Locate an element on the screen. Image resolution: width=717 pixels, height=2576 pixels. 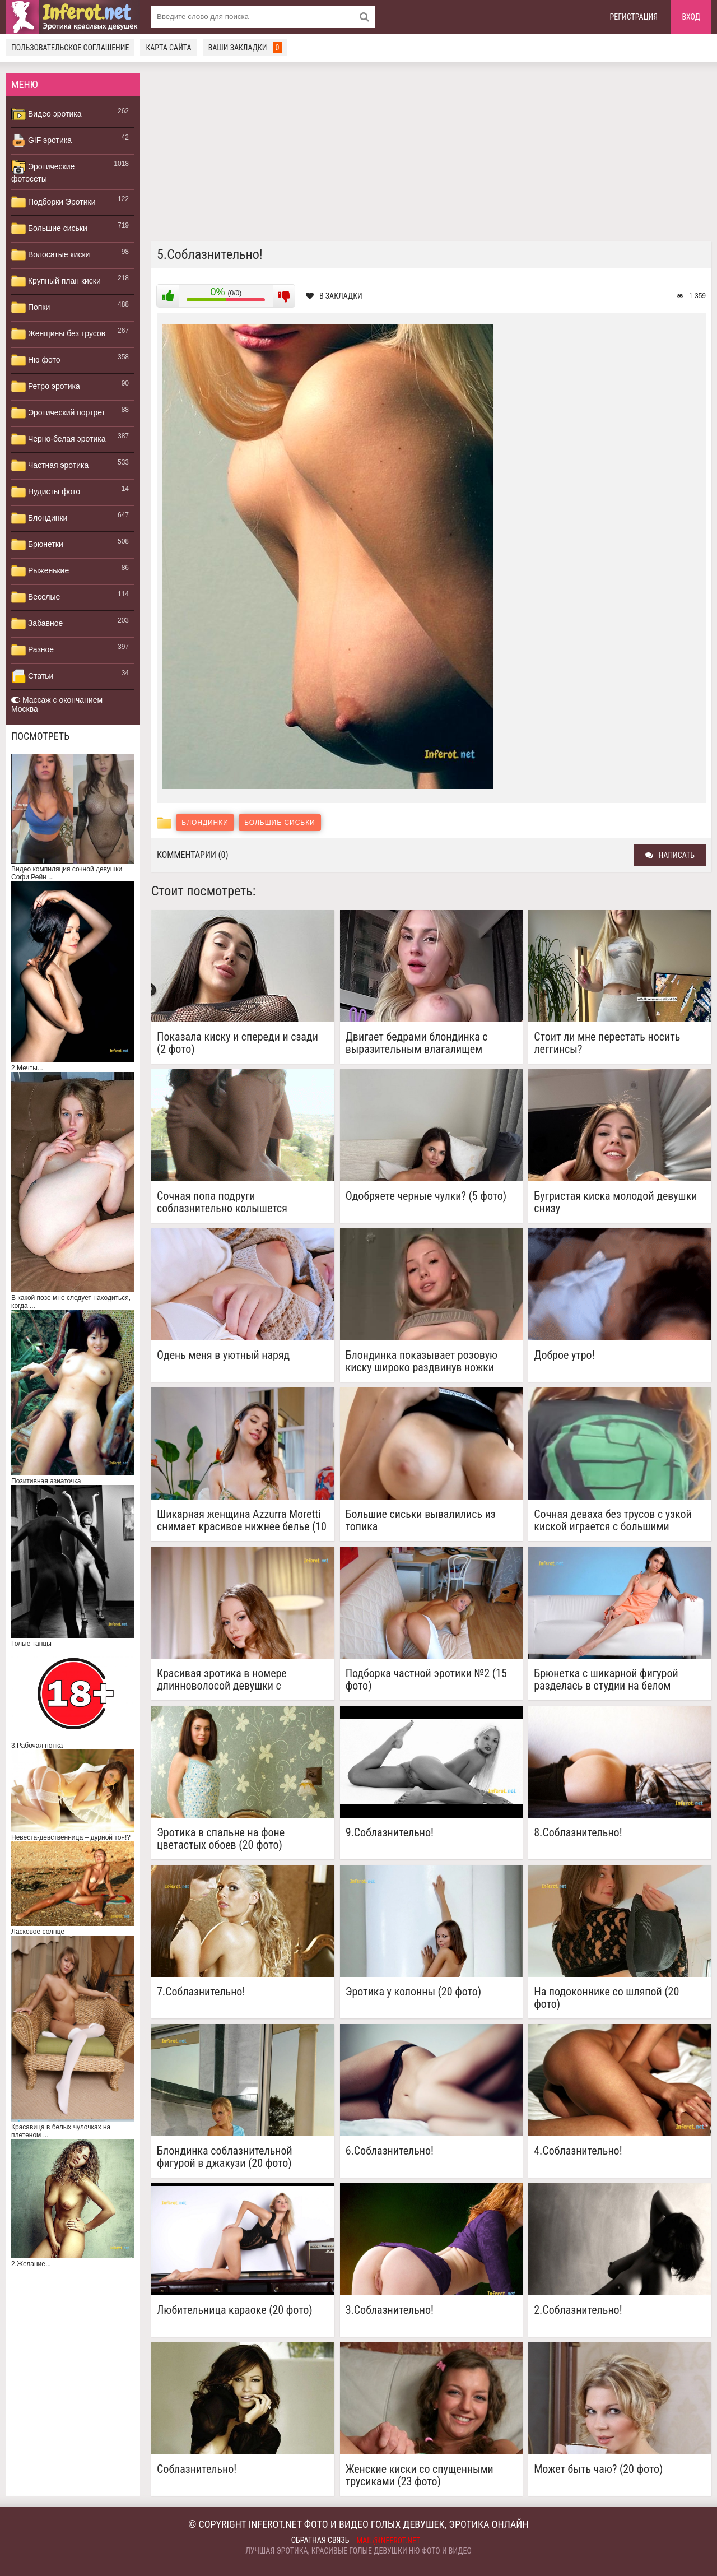
Забавное is located at coordinates (37, 623).